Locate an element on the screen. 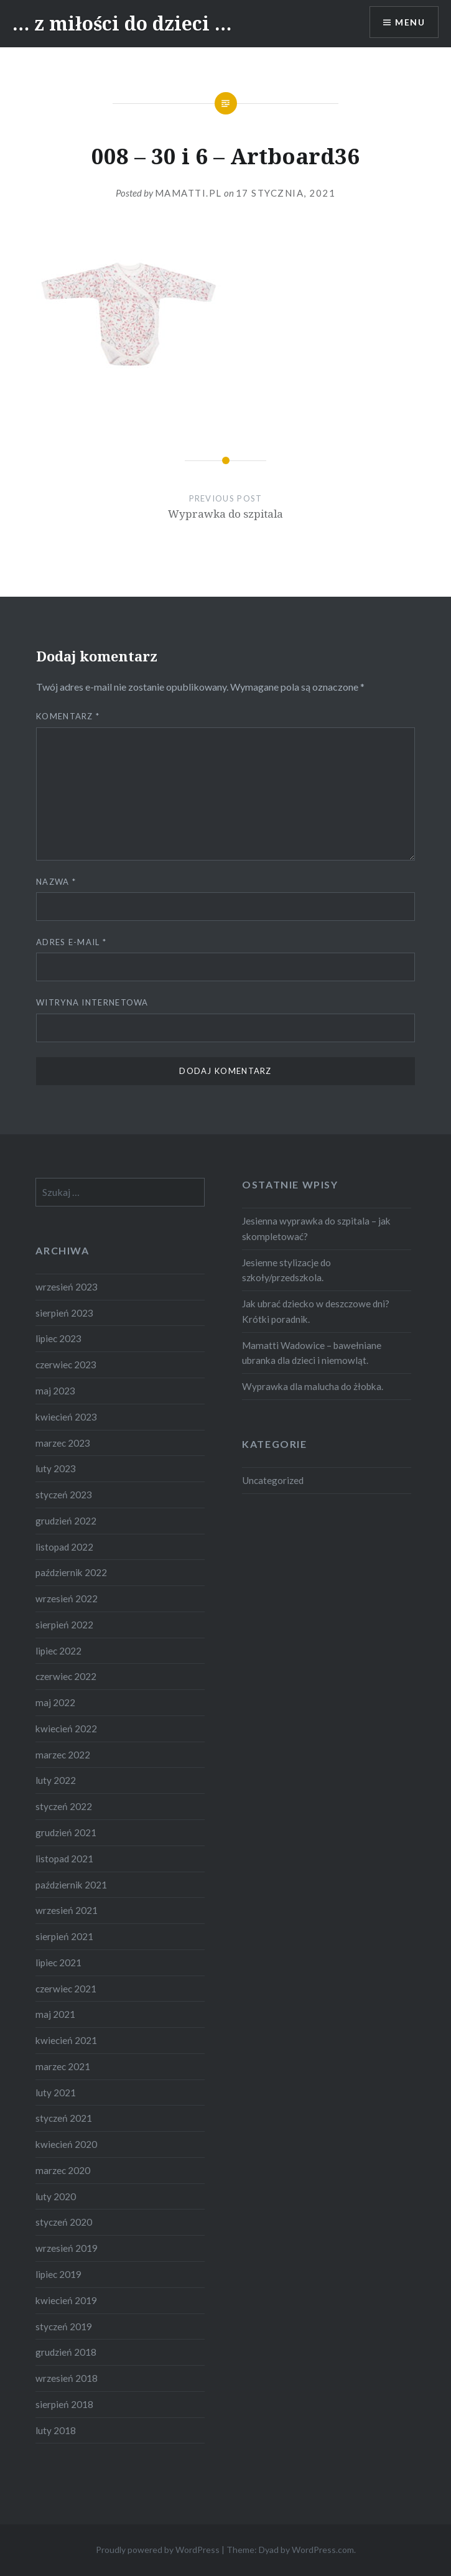 This screenshot has height=2576, width=451. sierpień 2022 is located at coordinates (64, 1624).